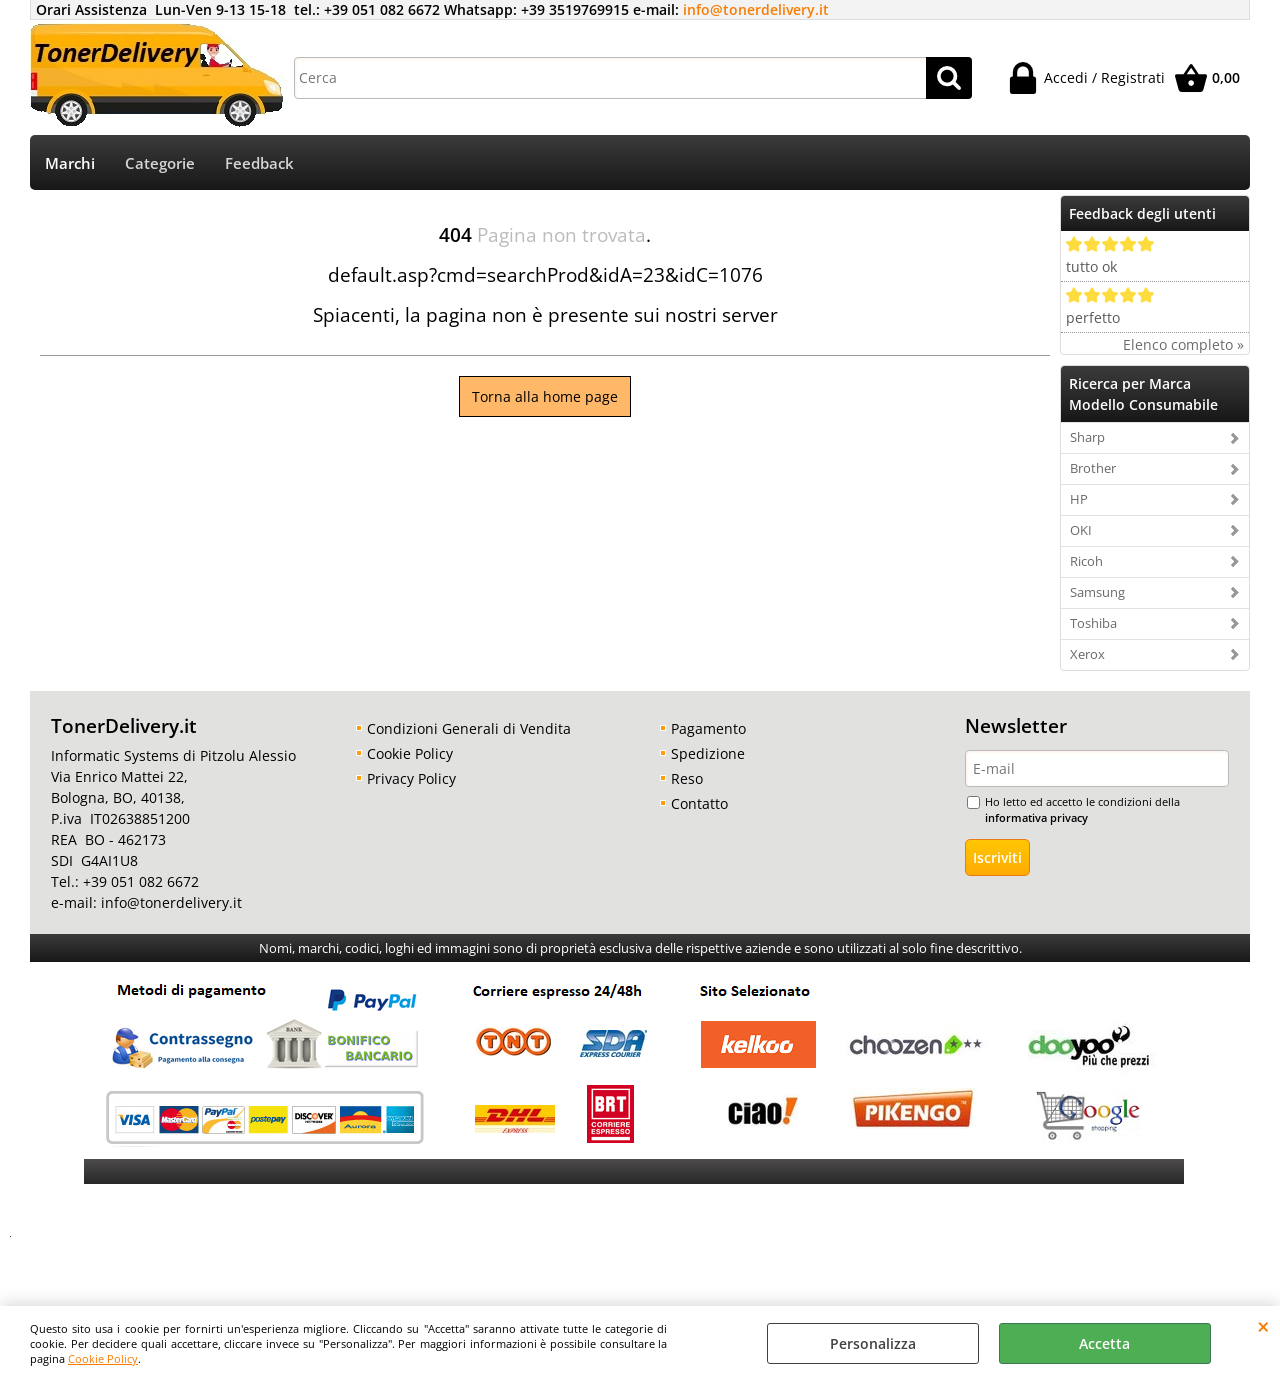 The image size is (1280, 1381). I want to click on Feedback, so click(259, 163).